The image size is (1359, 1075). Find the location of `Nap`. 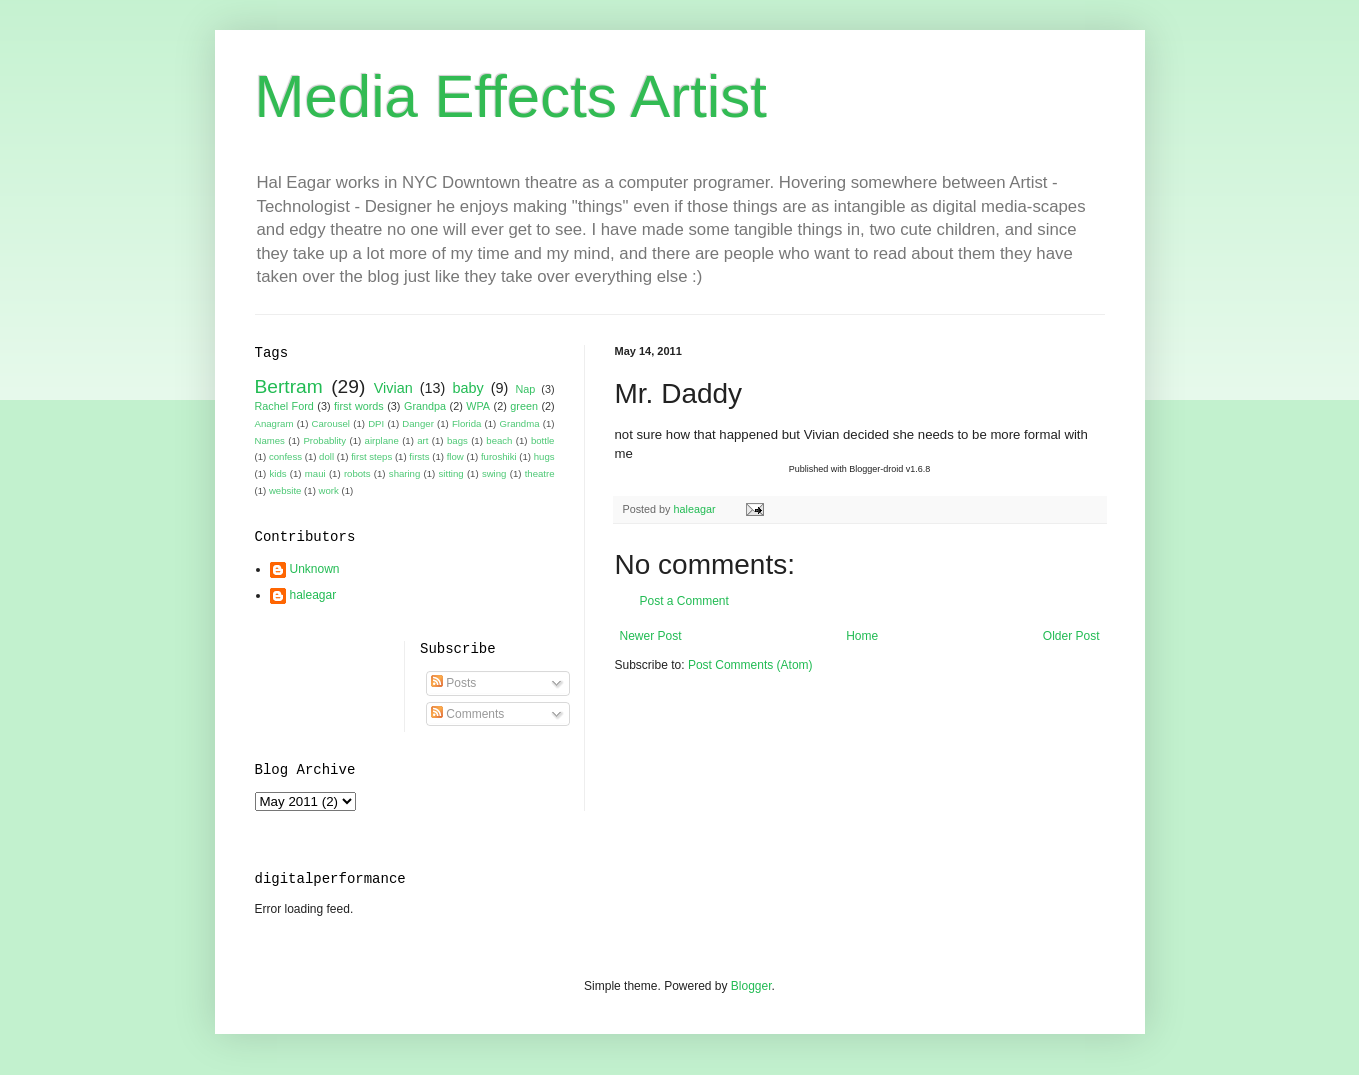

Nap is located at coordinates (525, 389).